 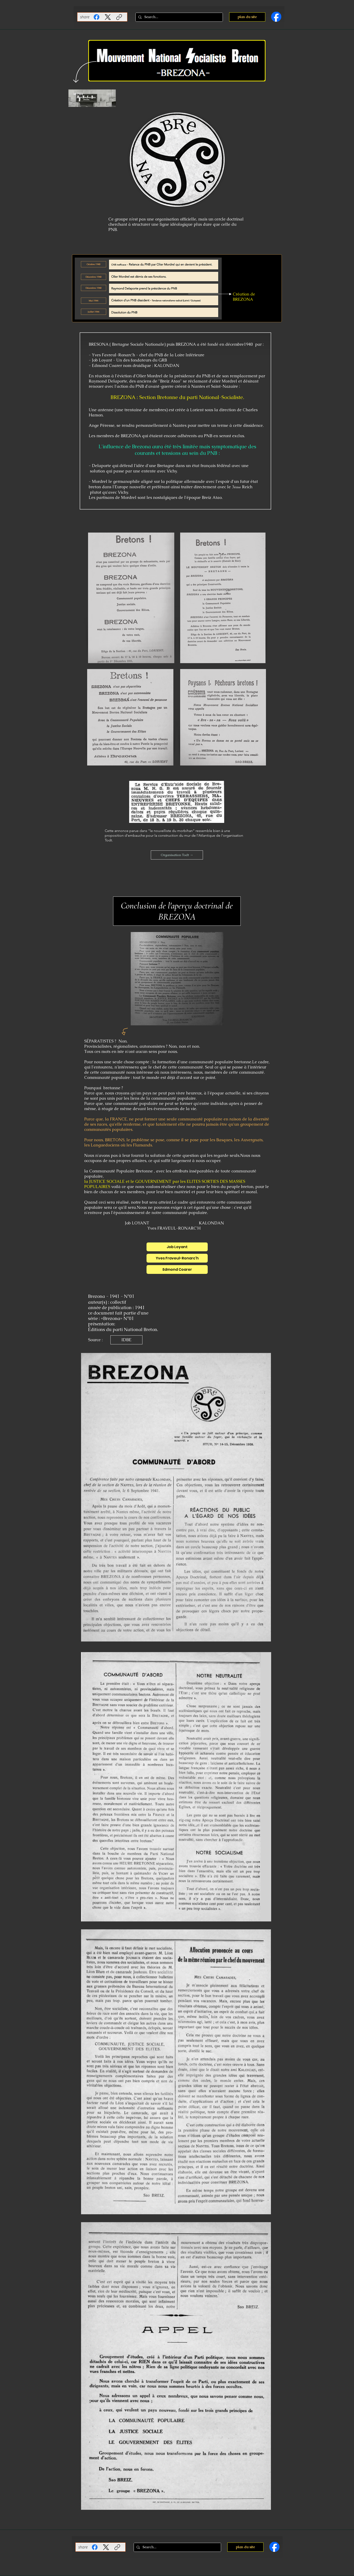 I want to click on [Yves Fraveul-Ronarc'h], so click(x=177, y=1258).